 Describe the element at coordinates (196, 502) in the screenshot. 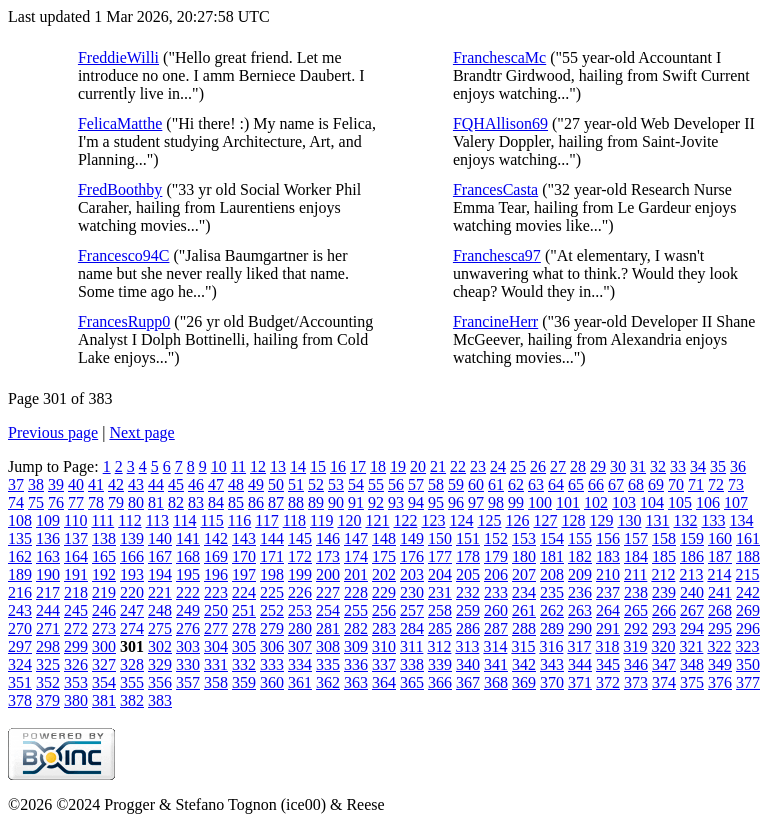

I see `83` at that location.